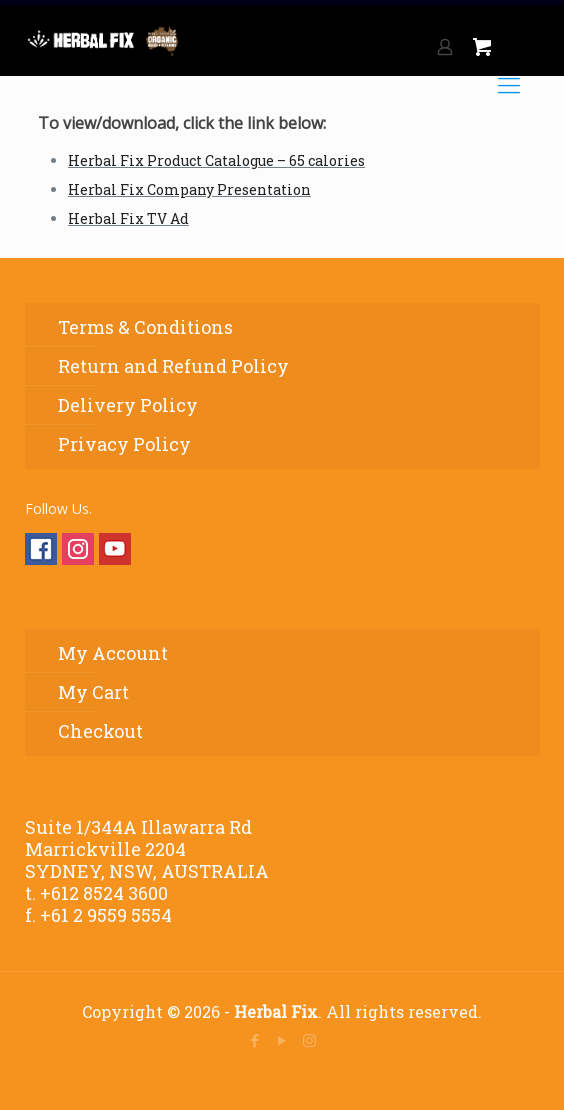  Describe the element at coordinates (113, 653) in the screenshot. I see `My Account` at that location.